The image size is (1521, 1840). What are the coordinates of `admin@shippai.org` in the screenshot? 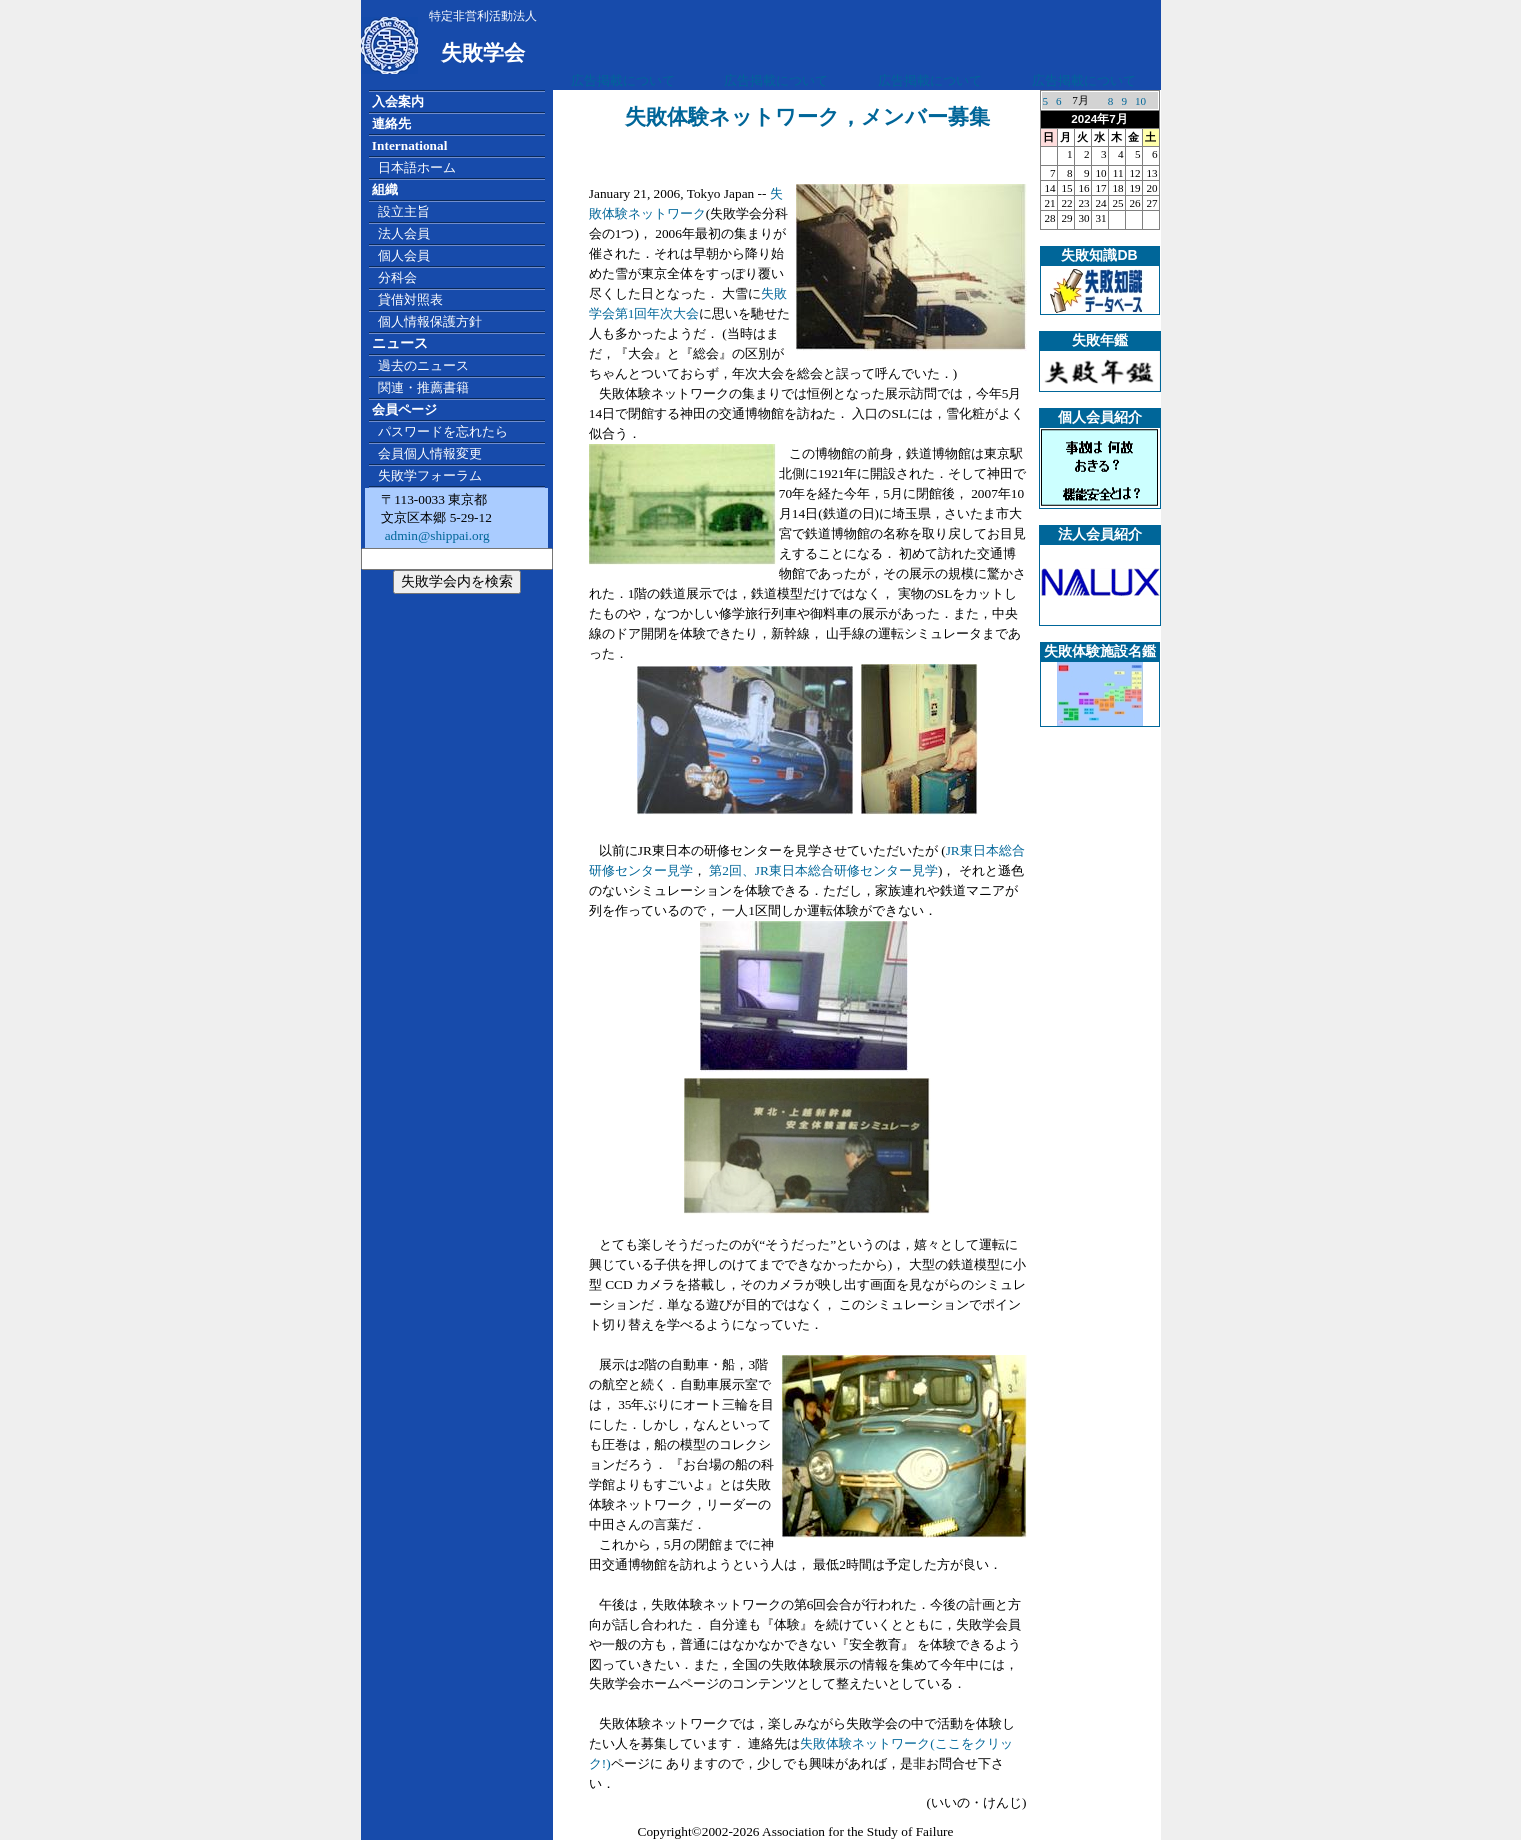 It's located at (435, 535).